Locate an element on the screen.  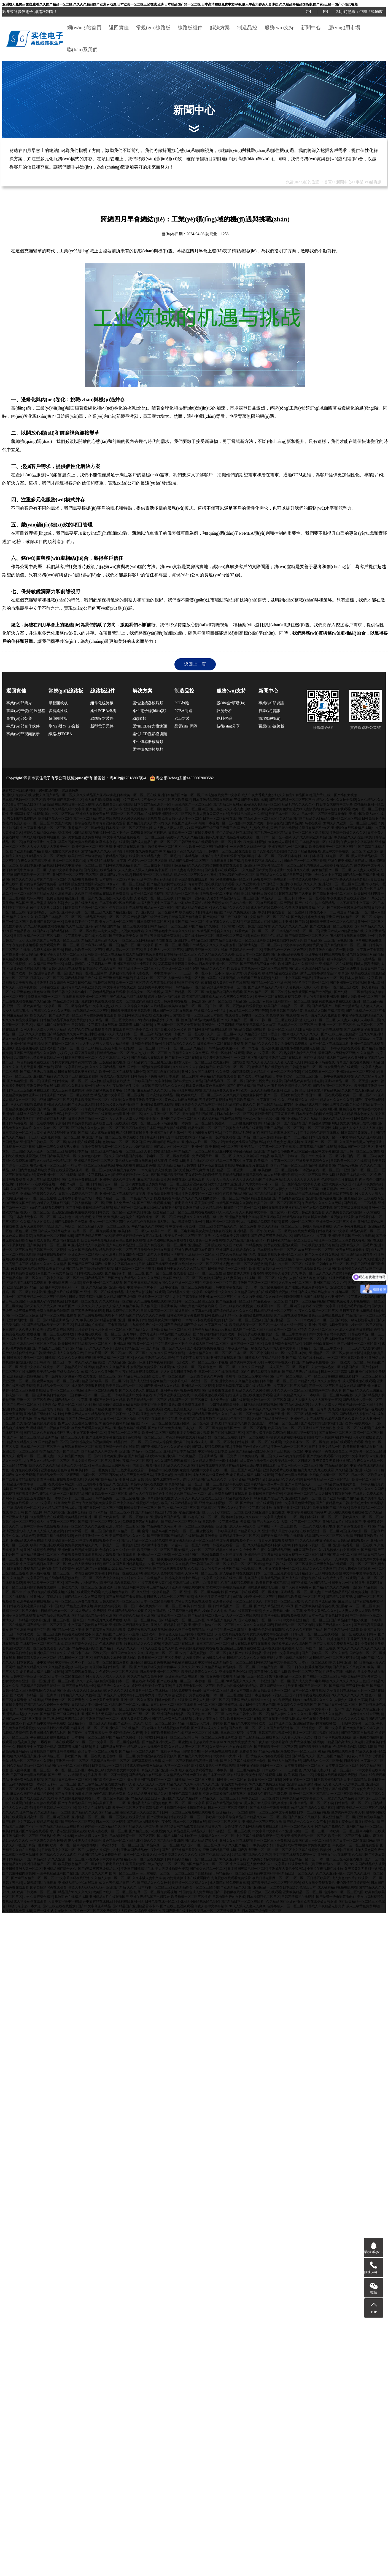
亚洲另类午夜中文字幕 is located at coordinates (154, 987).